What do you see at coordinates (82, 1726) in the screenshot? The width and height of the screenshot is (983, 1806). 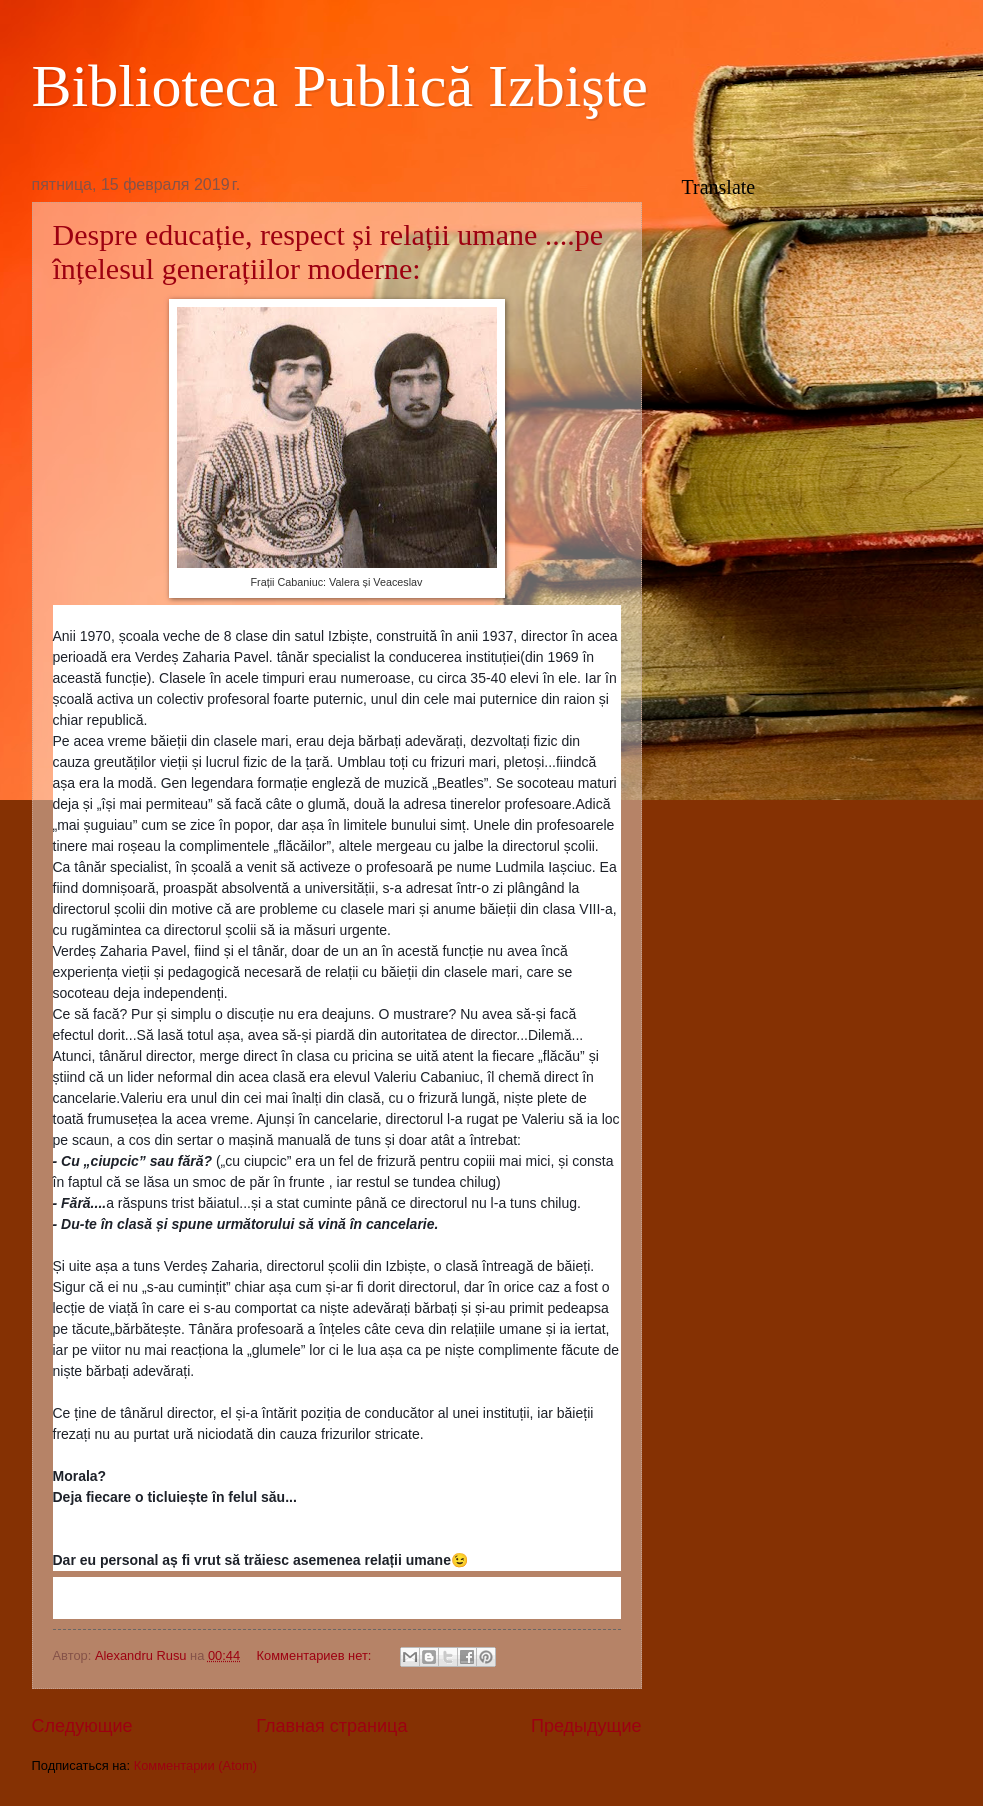 I see `Следующие` at bounding box center [82, 1726].